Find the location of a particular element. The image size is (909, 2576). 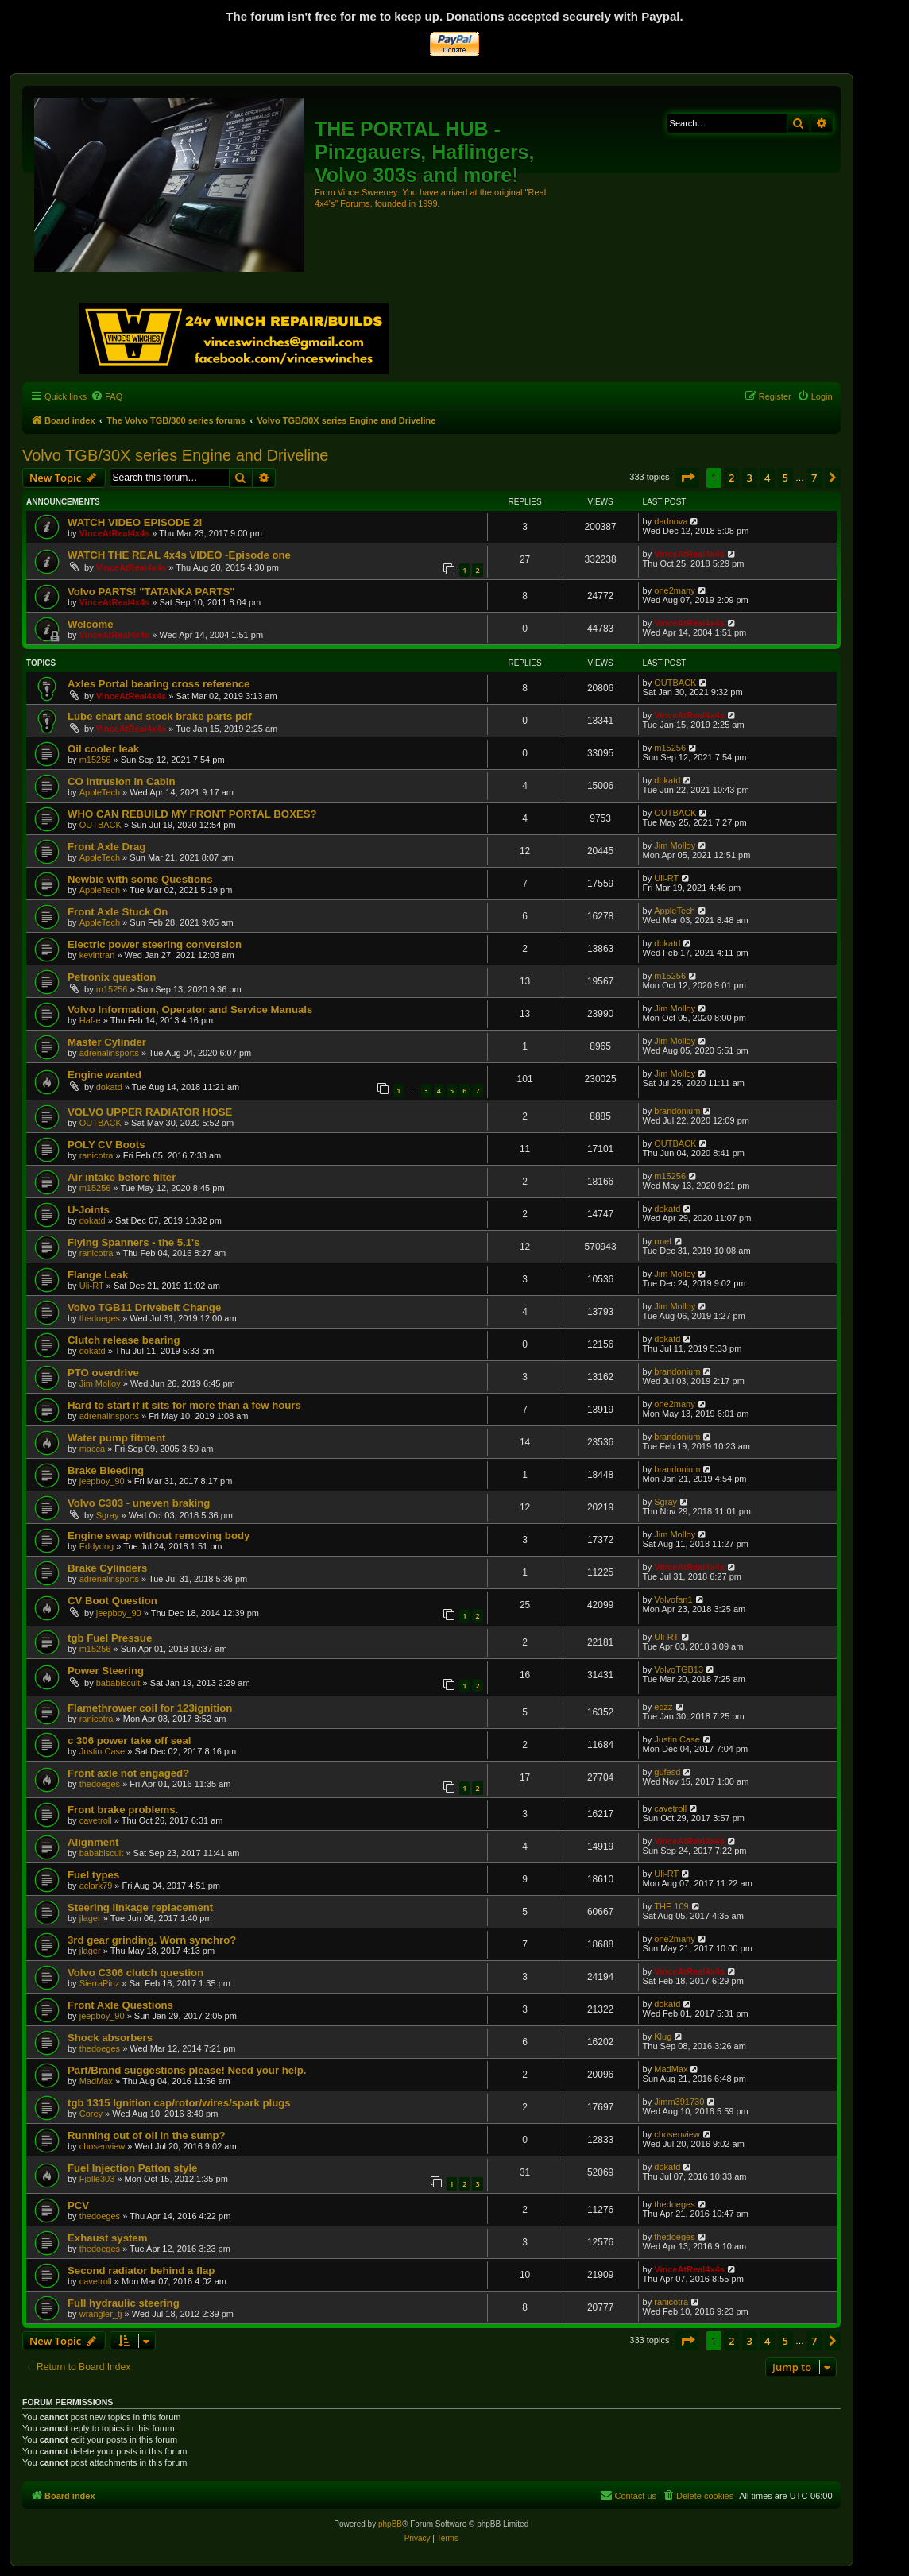

Flying Spanners - the 5.1's is located at coordinates (134, 1242).